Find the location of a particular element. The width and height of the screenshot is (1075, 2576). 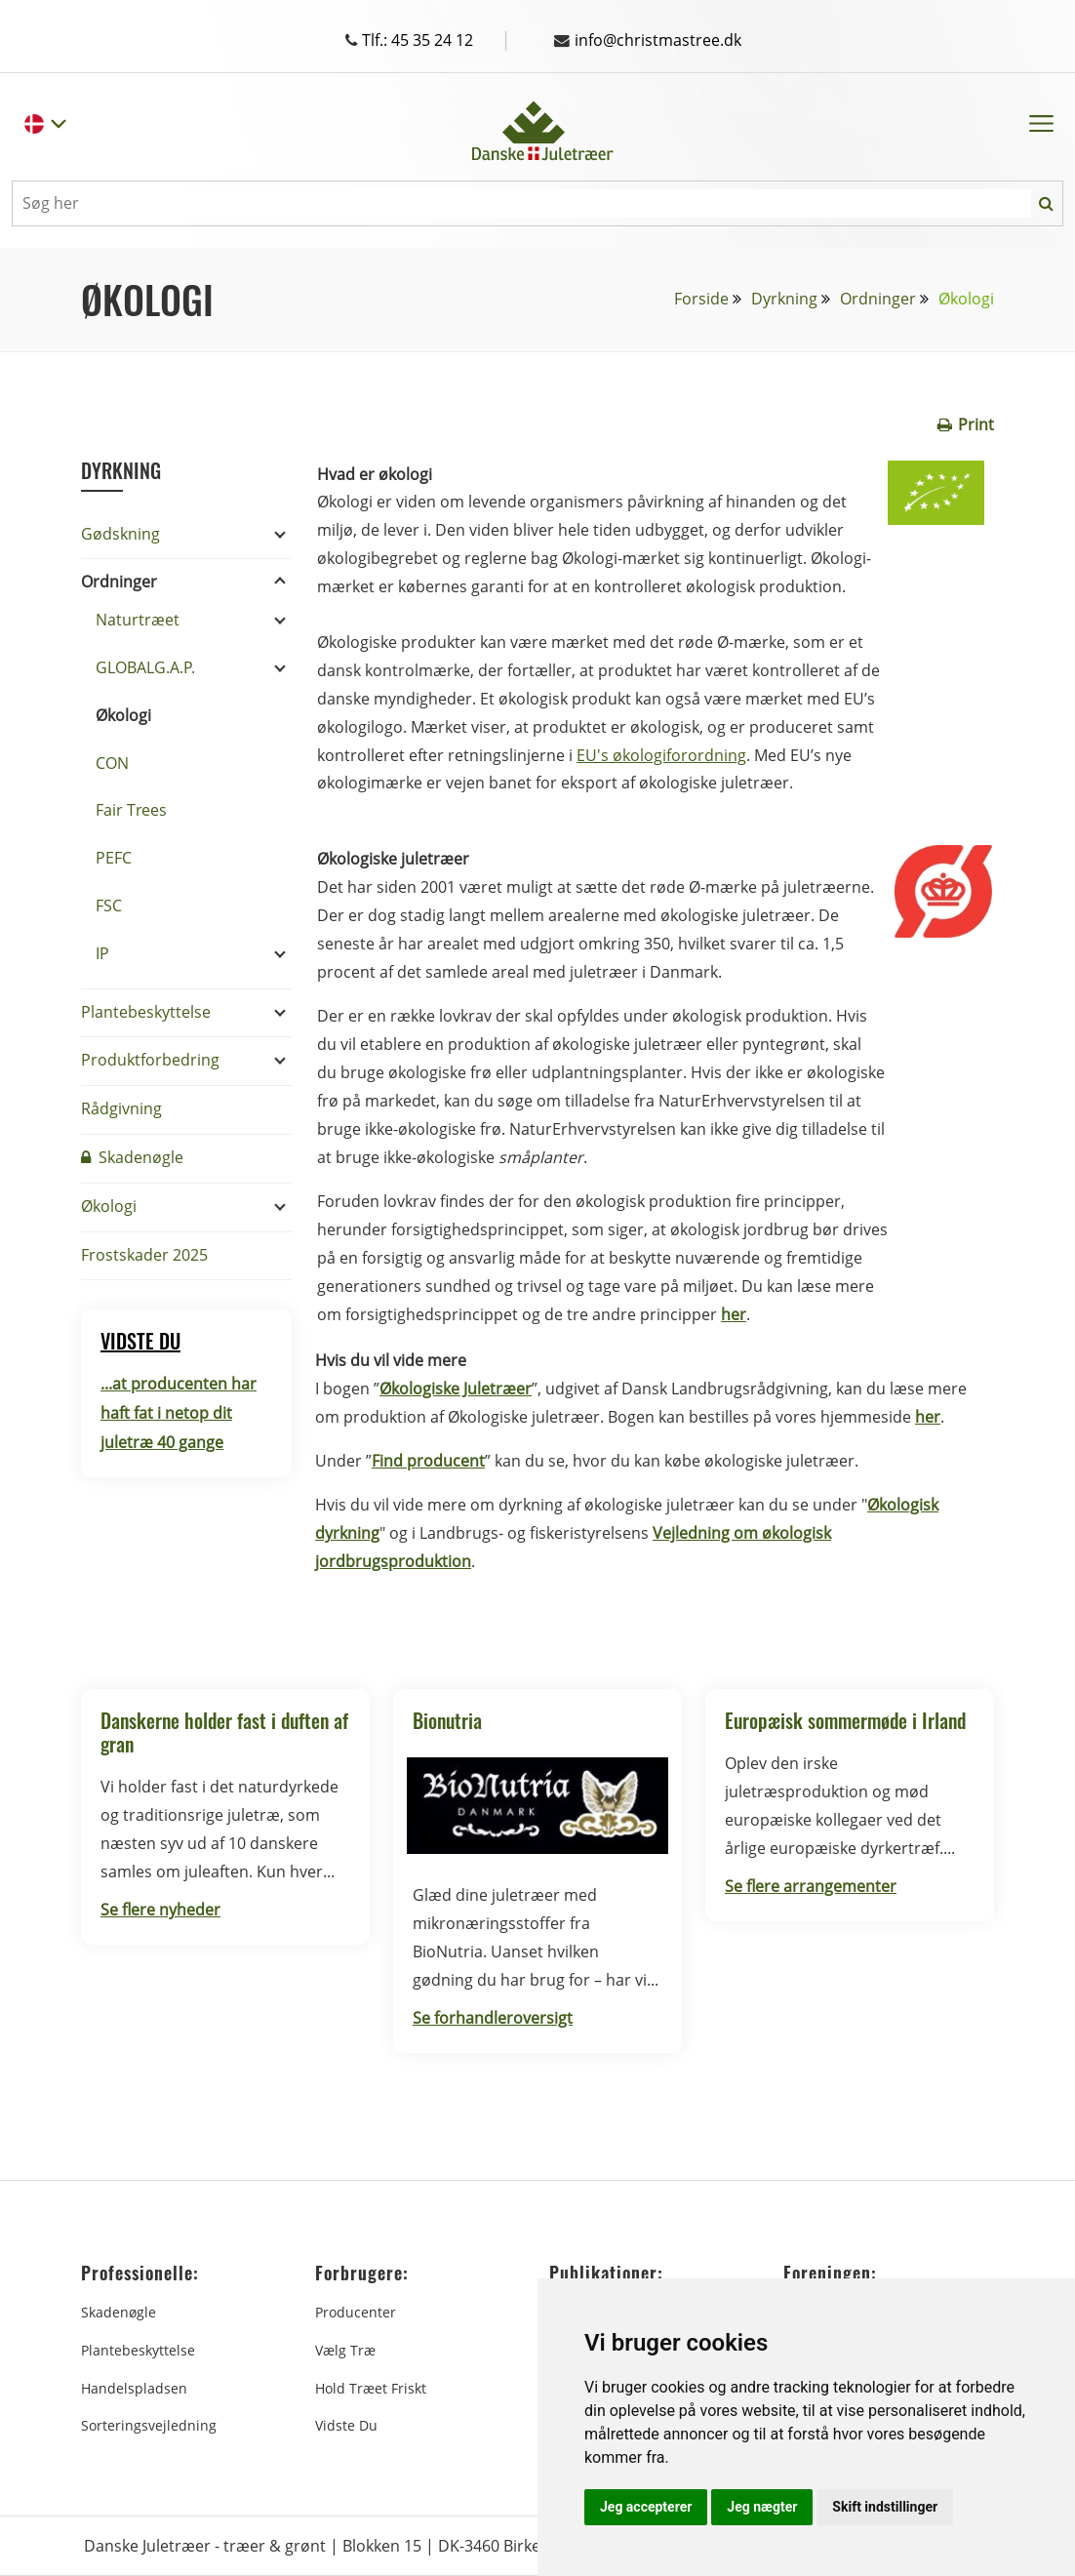

Se forhandleroversigt is located at coordinates (493, 2018).